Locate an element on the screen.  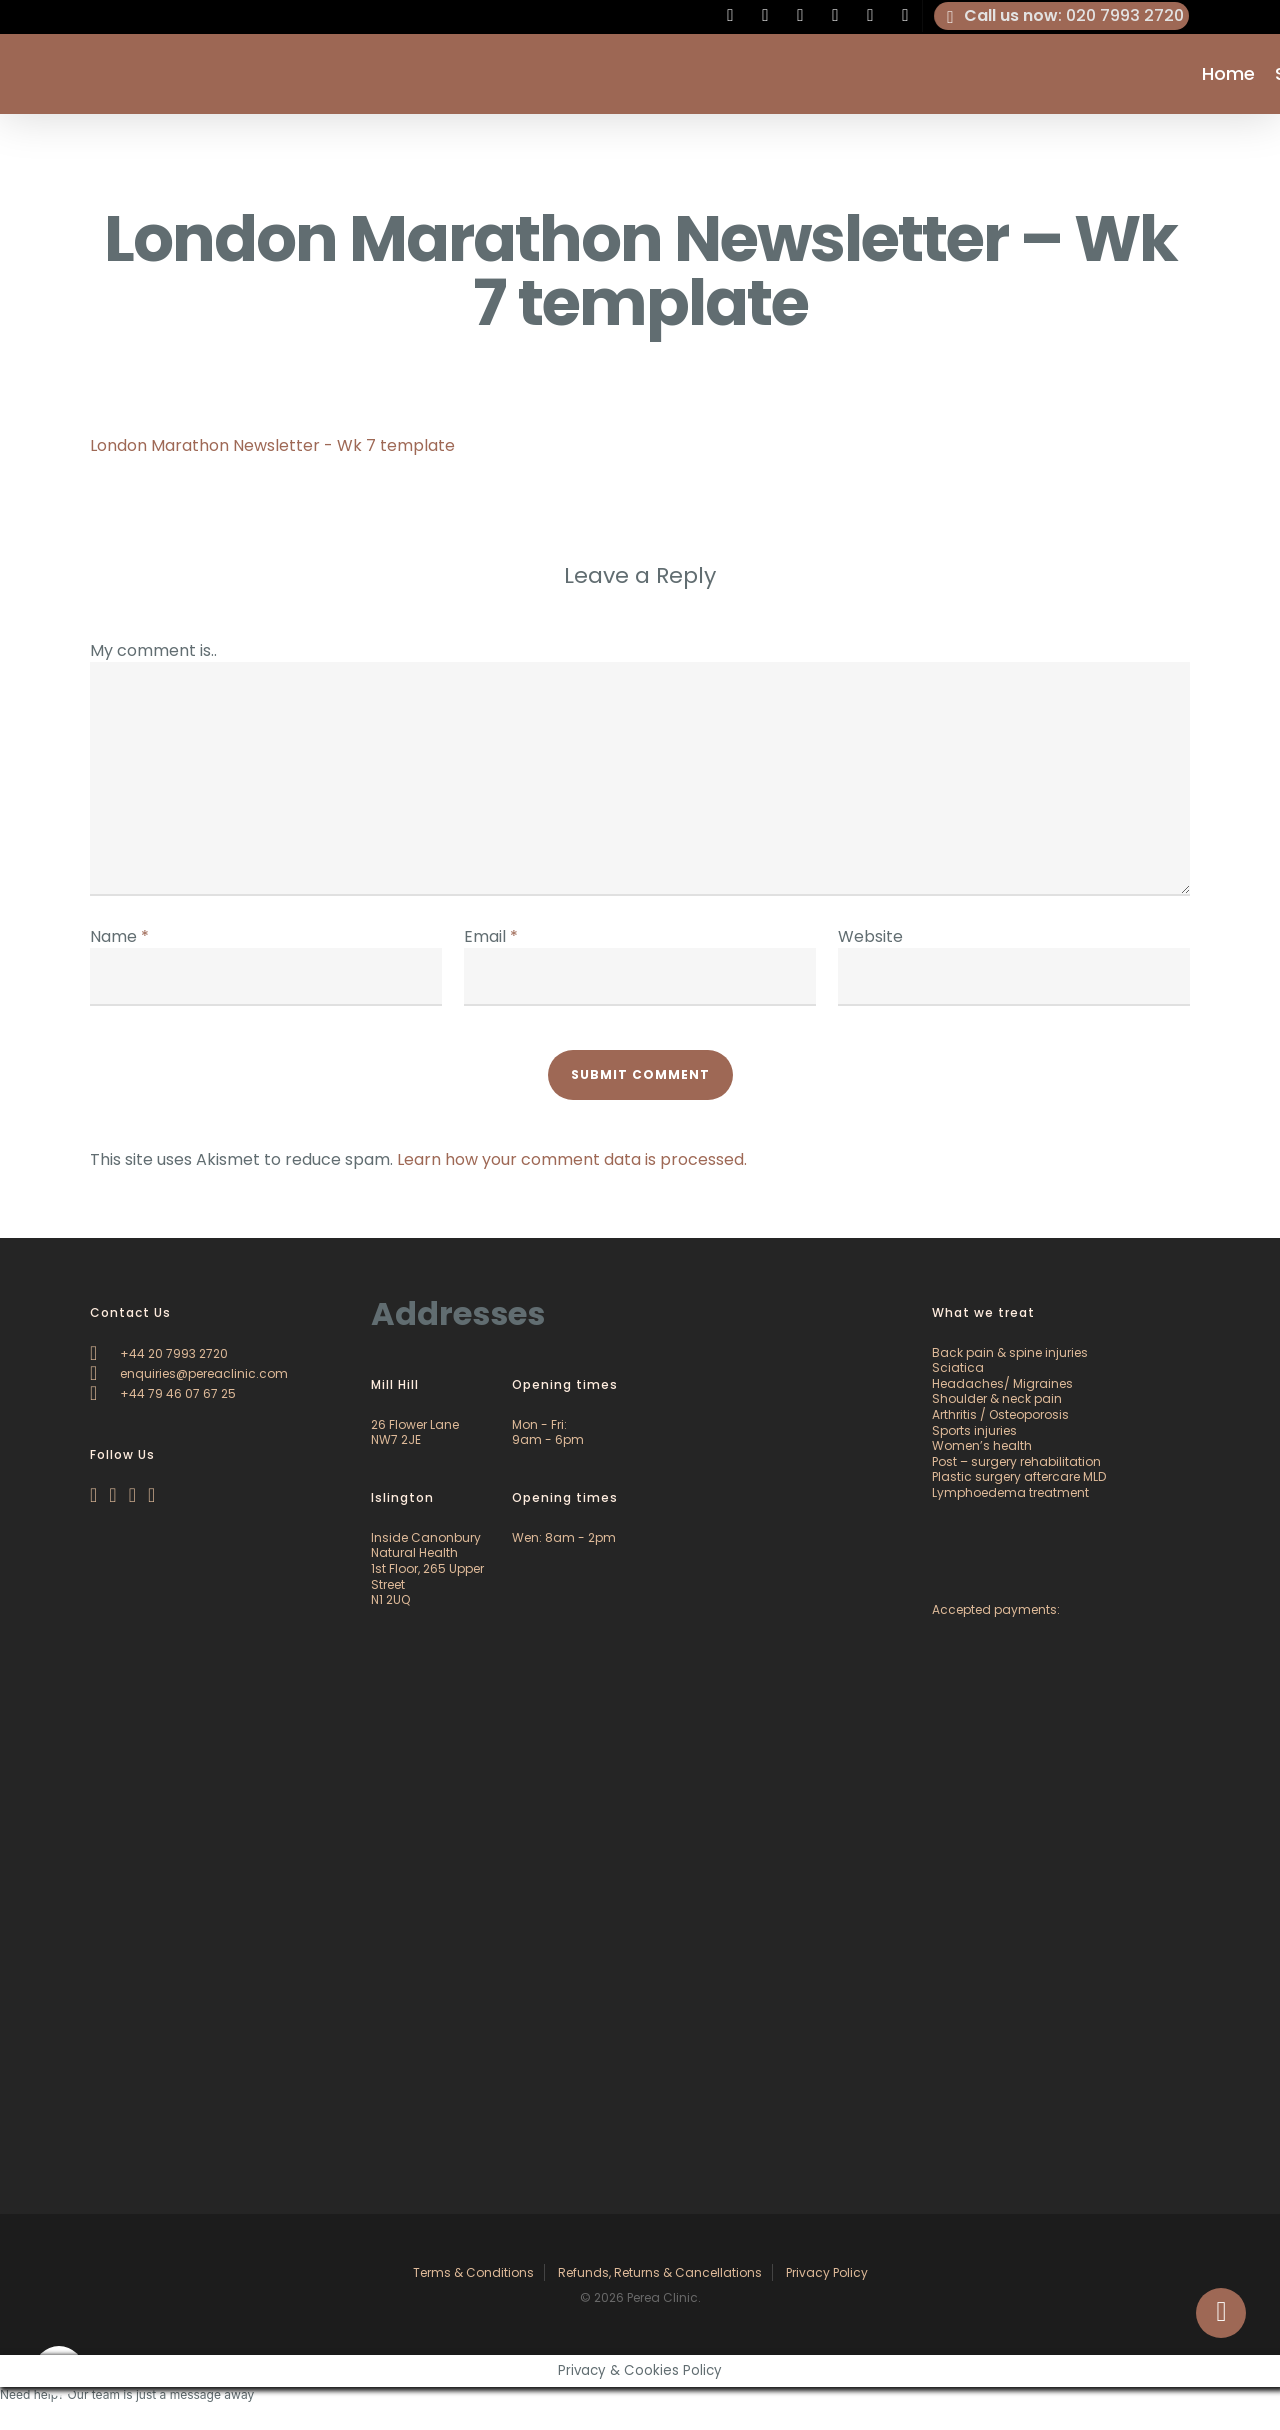
Women’s health is located at coordinates (982, 1445).